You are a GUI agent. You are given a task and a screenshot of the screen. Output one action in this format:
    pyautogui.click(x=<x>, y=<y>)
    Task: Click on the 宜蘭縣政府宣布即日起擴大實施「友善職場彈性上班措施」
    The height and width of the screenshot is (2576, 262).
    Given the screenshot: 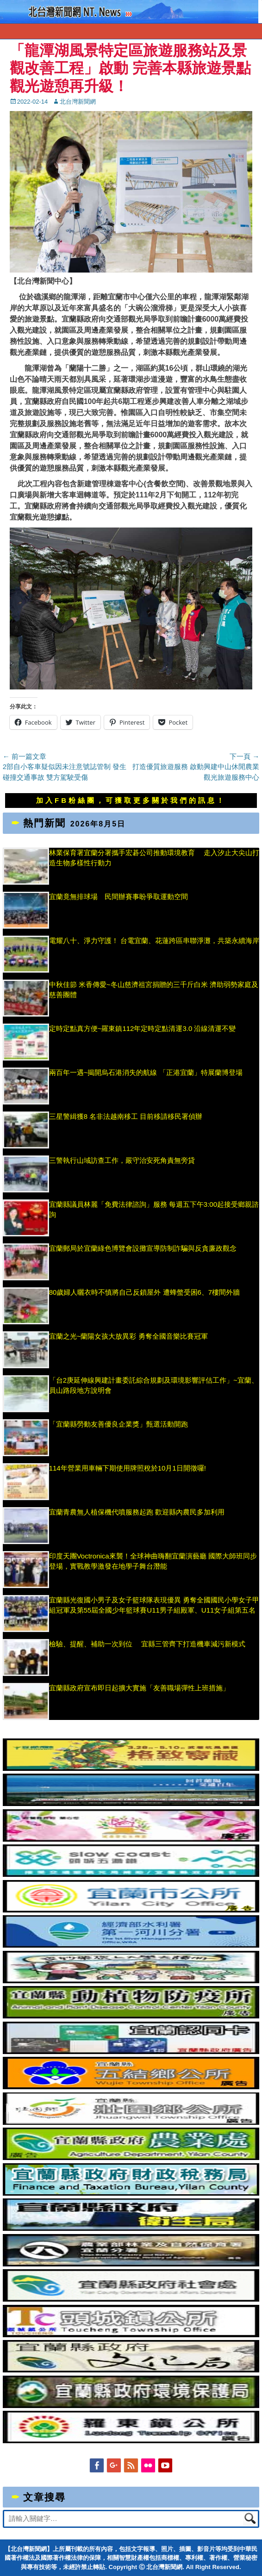 What is the action you would take?
    pyautogui.click(x=139, y=1688)
    